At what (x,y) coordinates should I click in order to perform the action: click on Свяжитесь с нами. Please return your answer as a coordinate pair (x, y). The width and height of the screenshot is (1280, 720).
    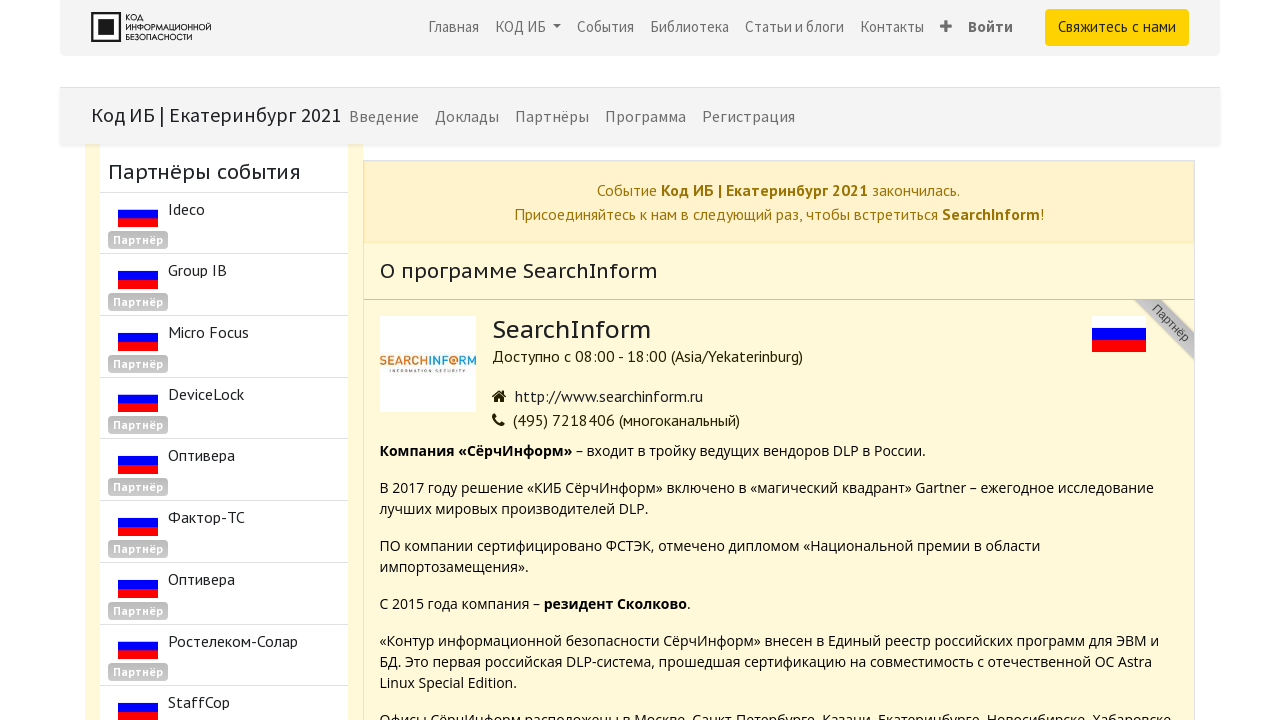
    Looking at the image, I should click on (1117, 26).